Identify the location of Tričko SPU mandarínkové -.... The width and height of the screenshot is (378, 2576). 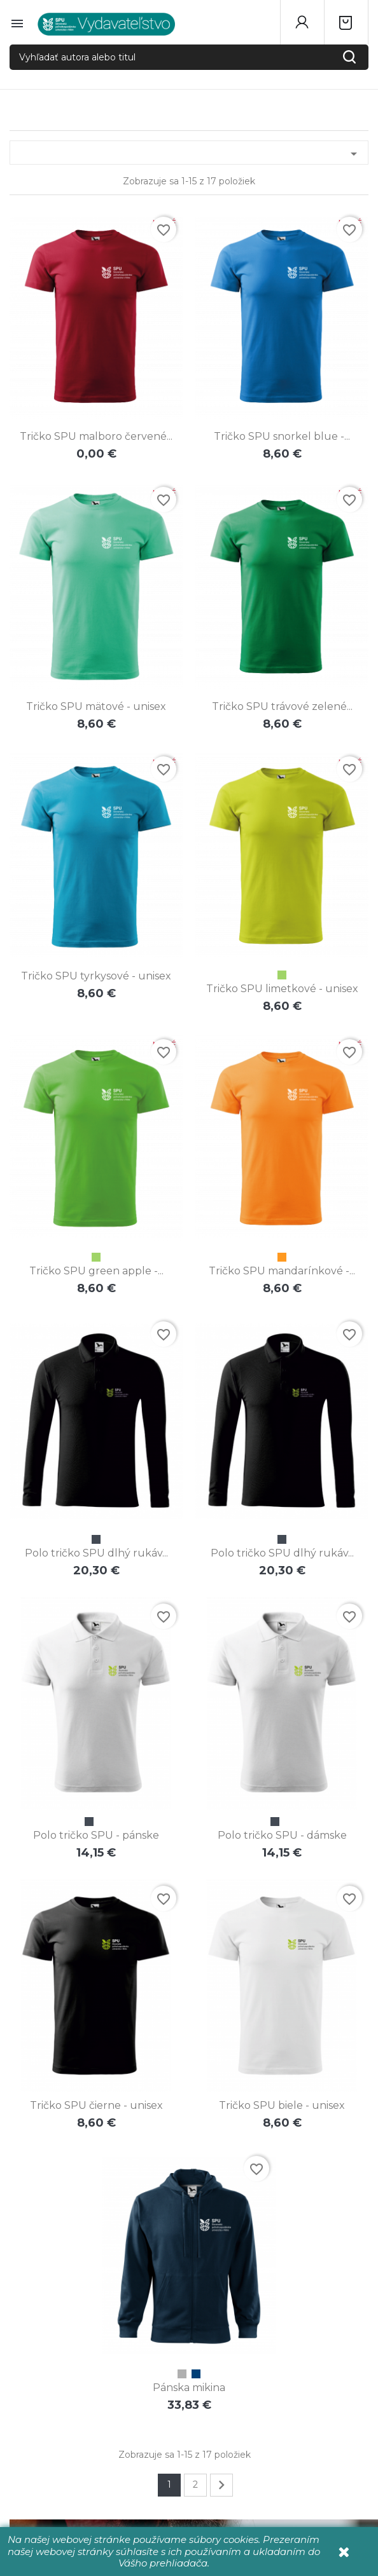
(282, 1271).